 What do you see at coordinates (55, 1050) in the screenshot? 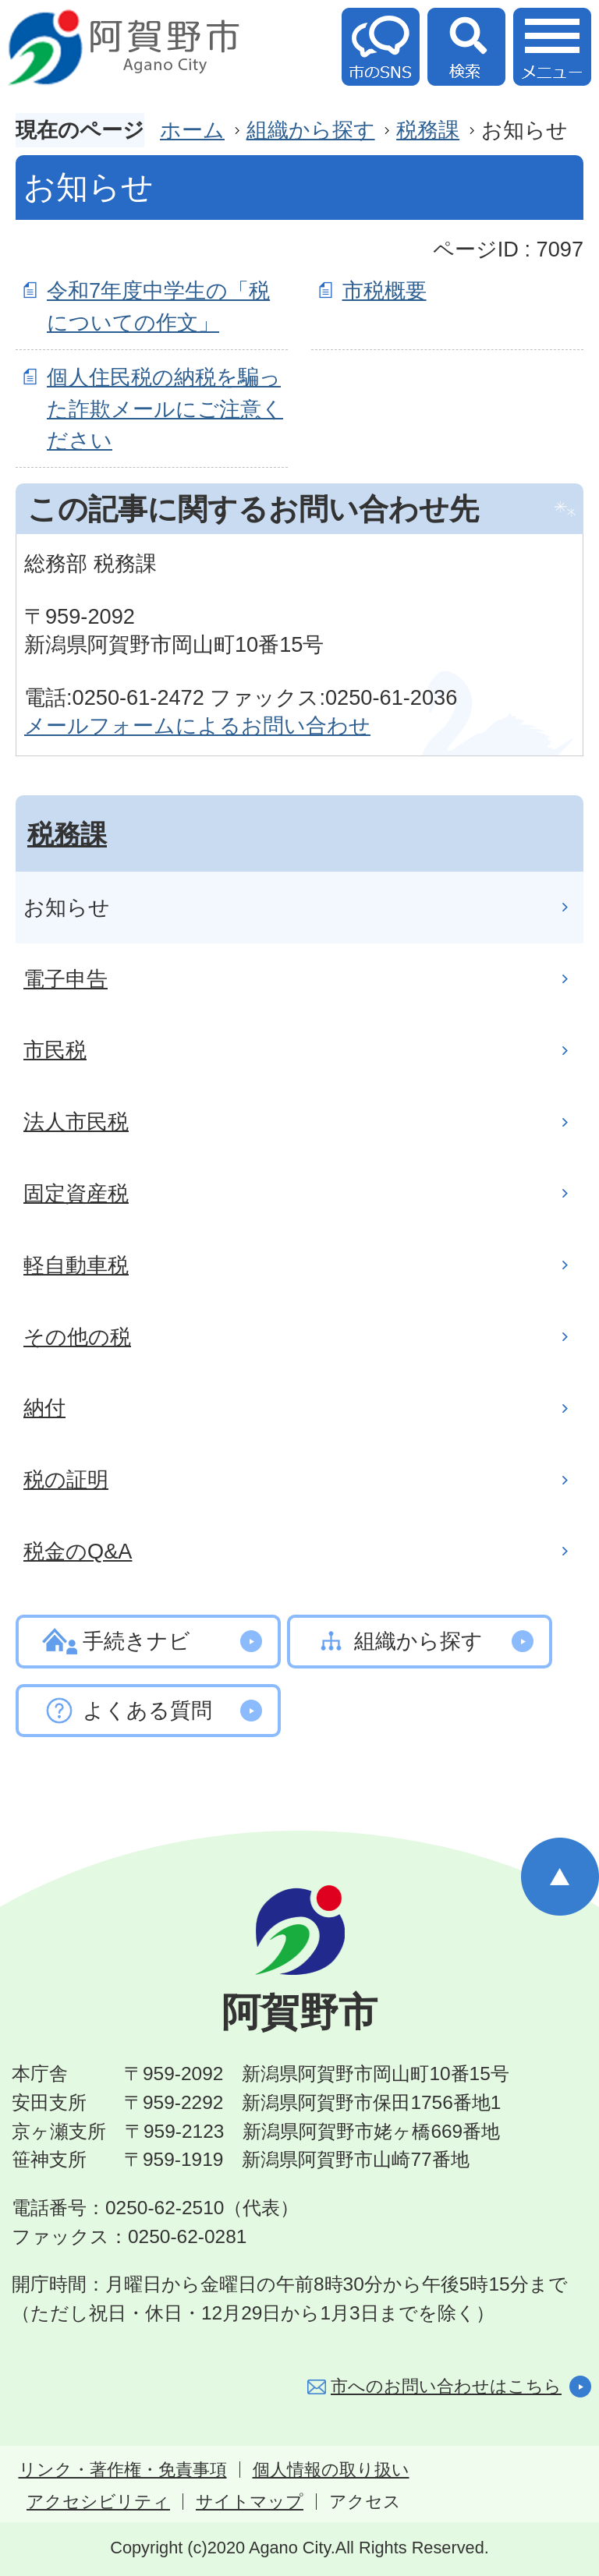
I see `市民税` at bounding box center [55, 1050].